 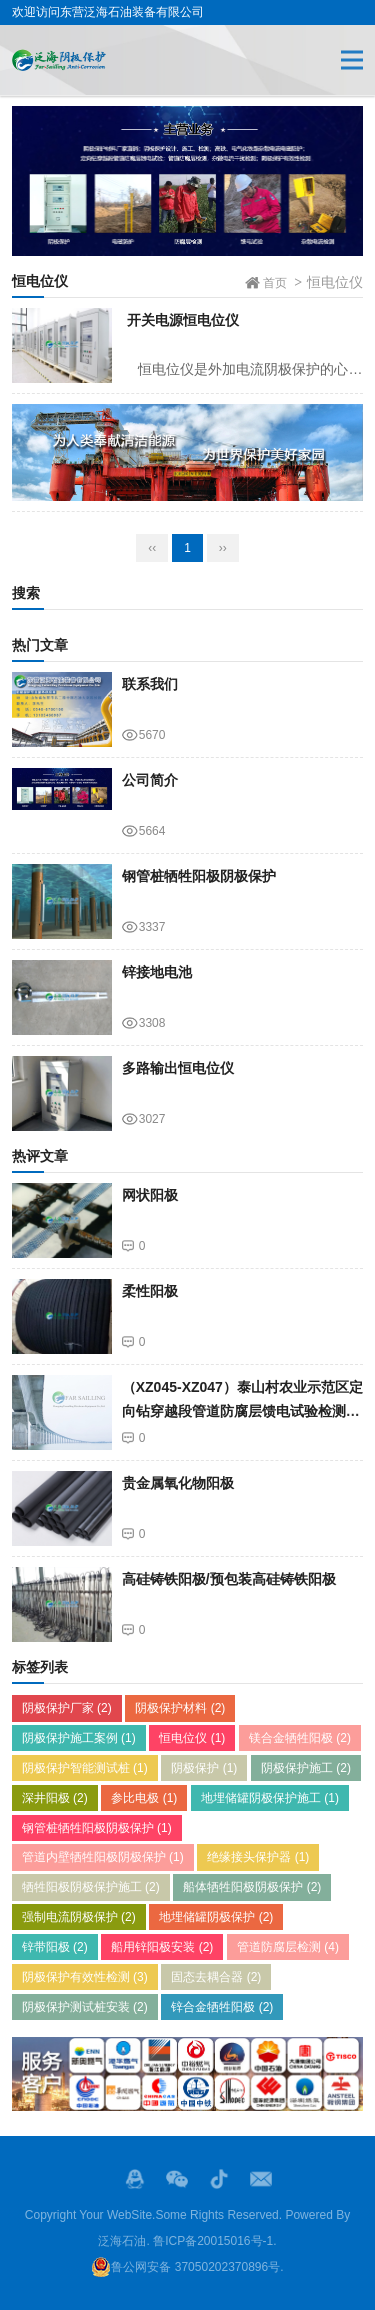 I want to click on 镁合金牺牲阳极, so click(x=300, y=1738).